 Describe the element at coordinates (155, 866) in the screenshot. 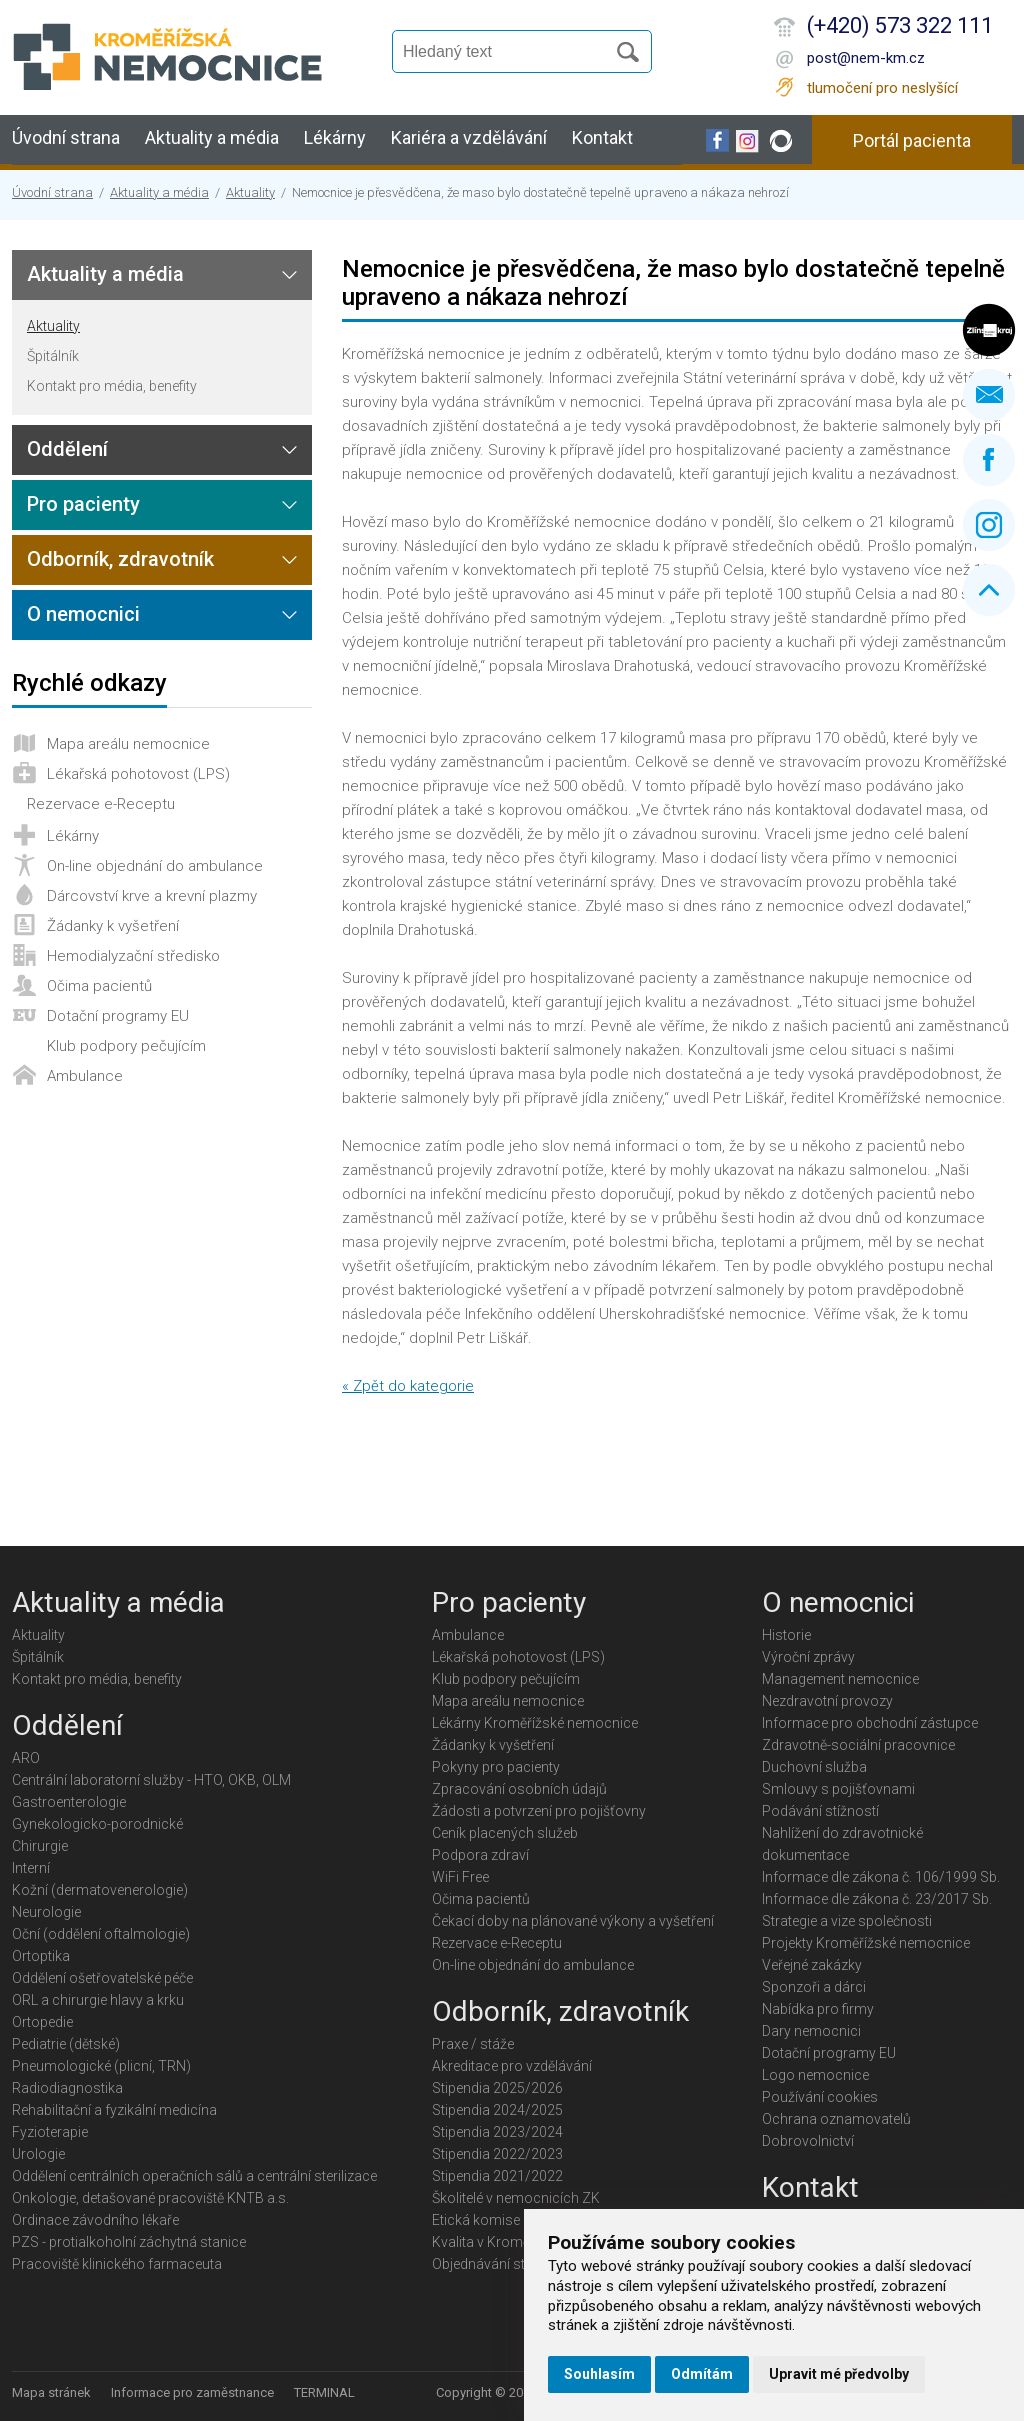

I see `On-line objednání do ambulance` at that location.